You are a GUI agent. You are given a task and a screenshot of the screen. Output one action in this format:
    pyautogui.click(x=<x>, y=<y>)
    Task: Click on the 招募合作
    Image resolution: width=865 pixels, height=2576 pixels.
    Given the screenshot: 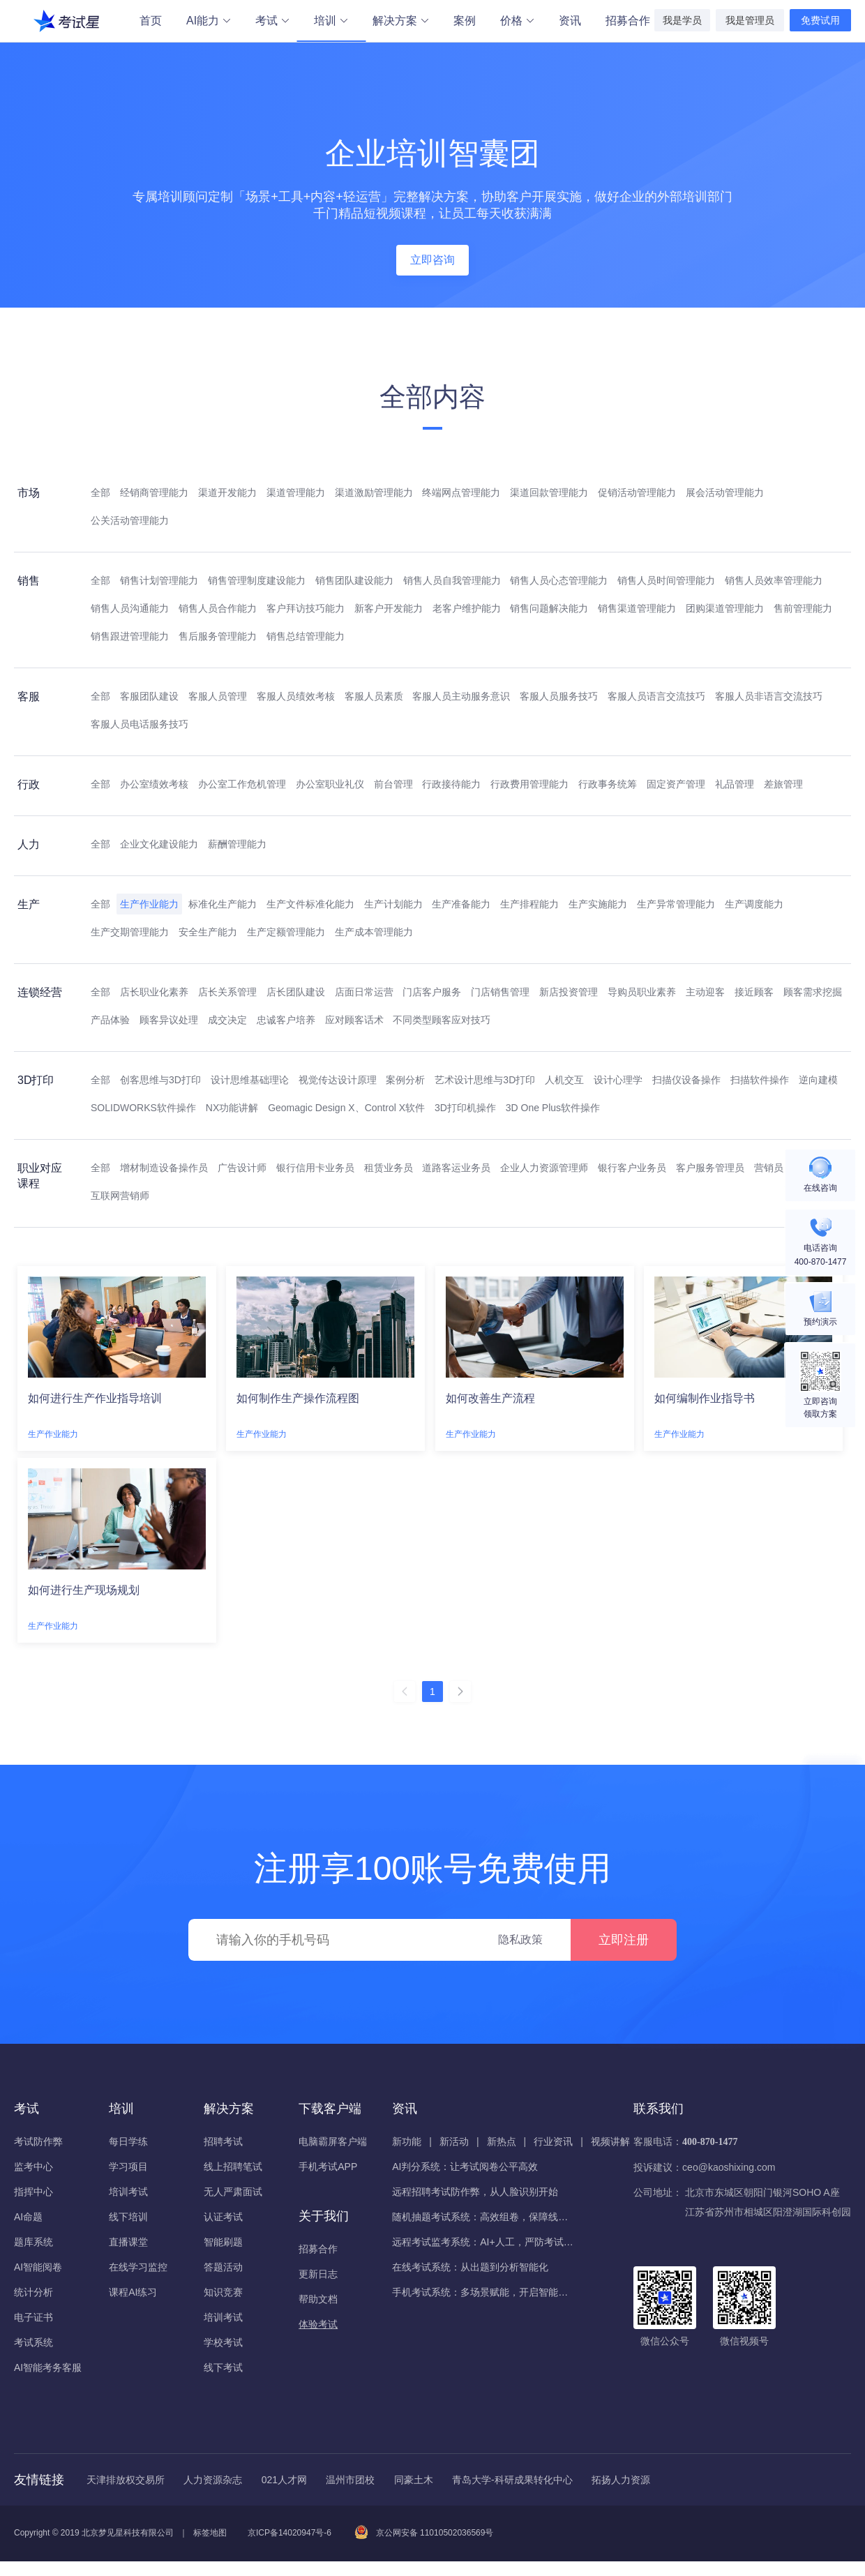 What is the action you would take?
    pyautogui.click(x=628, y=21)
    